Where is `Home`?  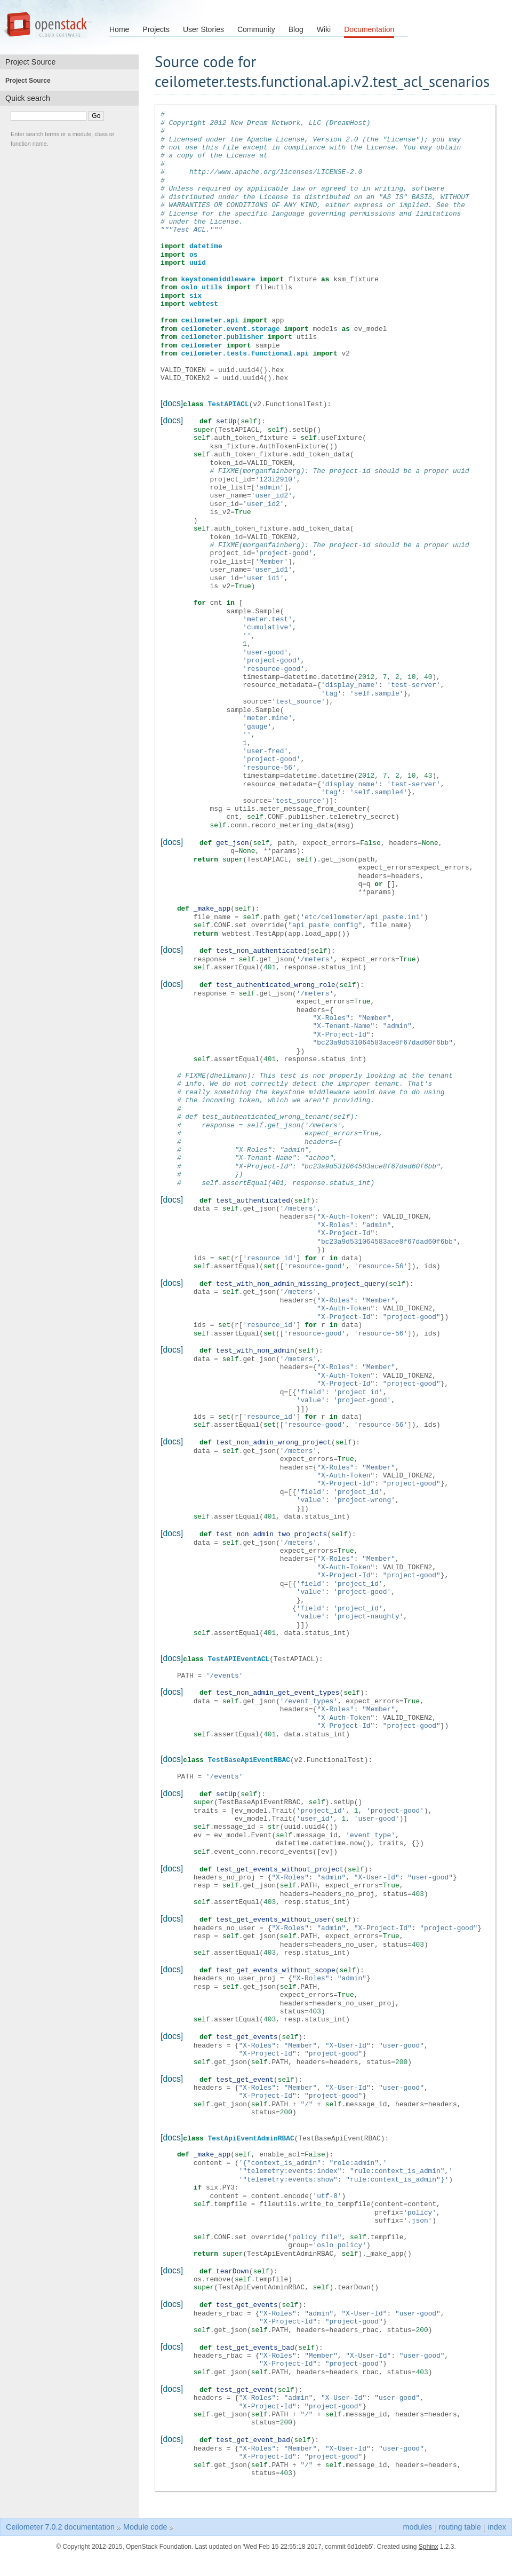
Home is located at coordinates (119, 29).